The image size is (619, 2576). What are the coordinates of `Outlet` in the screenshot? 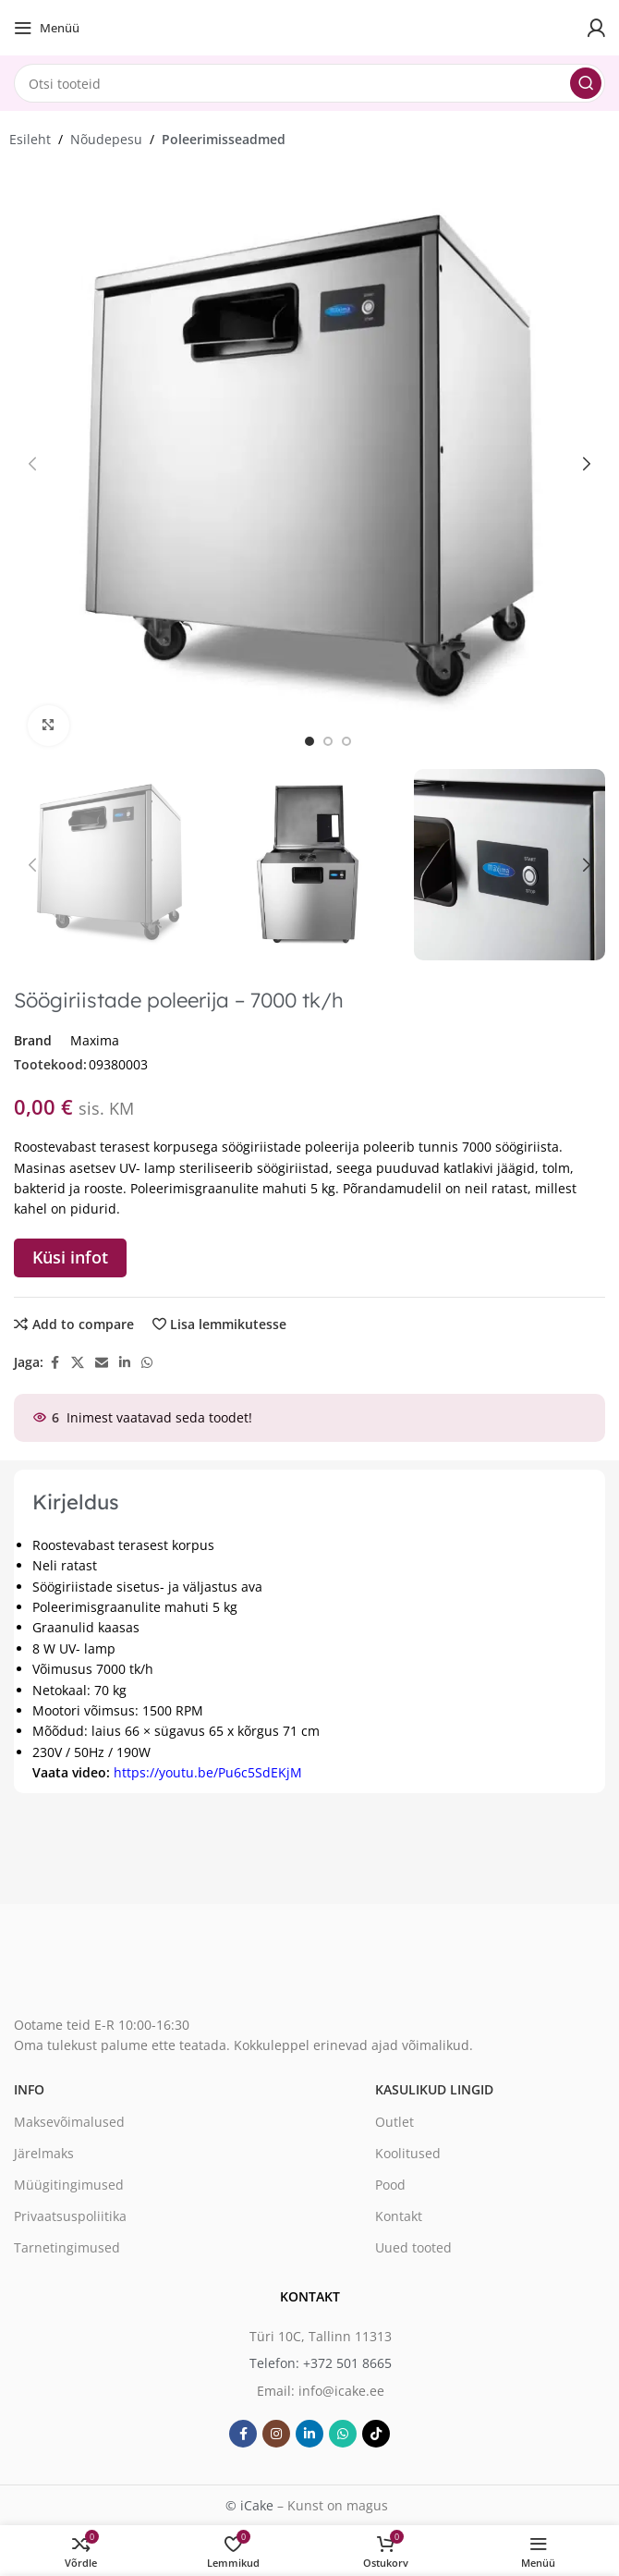 It's located at (394, 2121).